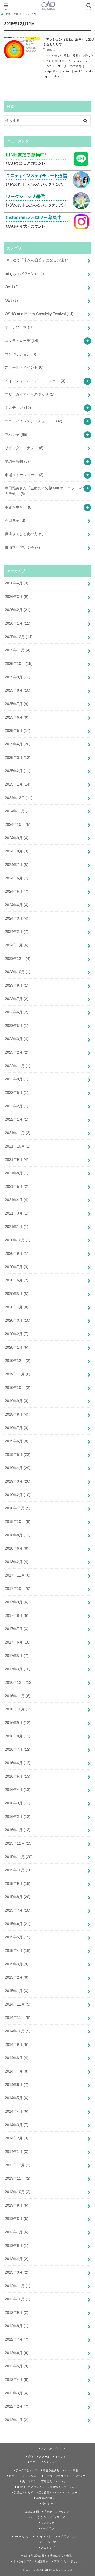  I want to click on 2012年4月 (8), so click(16, 2379).